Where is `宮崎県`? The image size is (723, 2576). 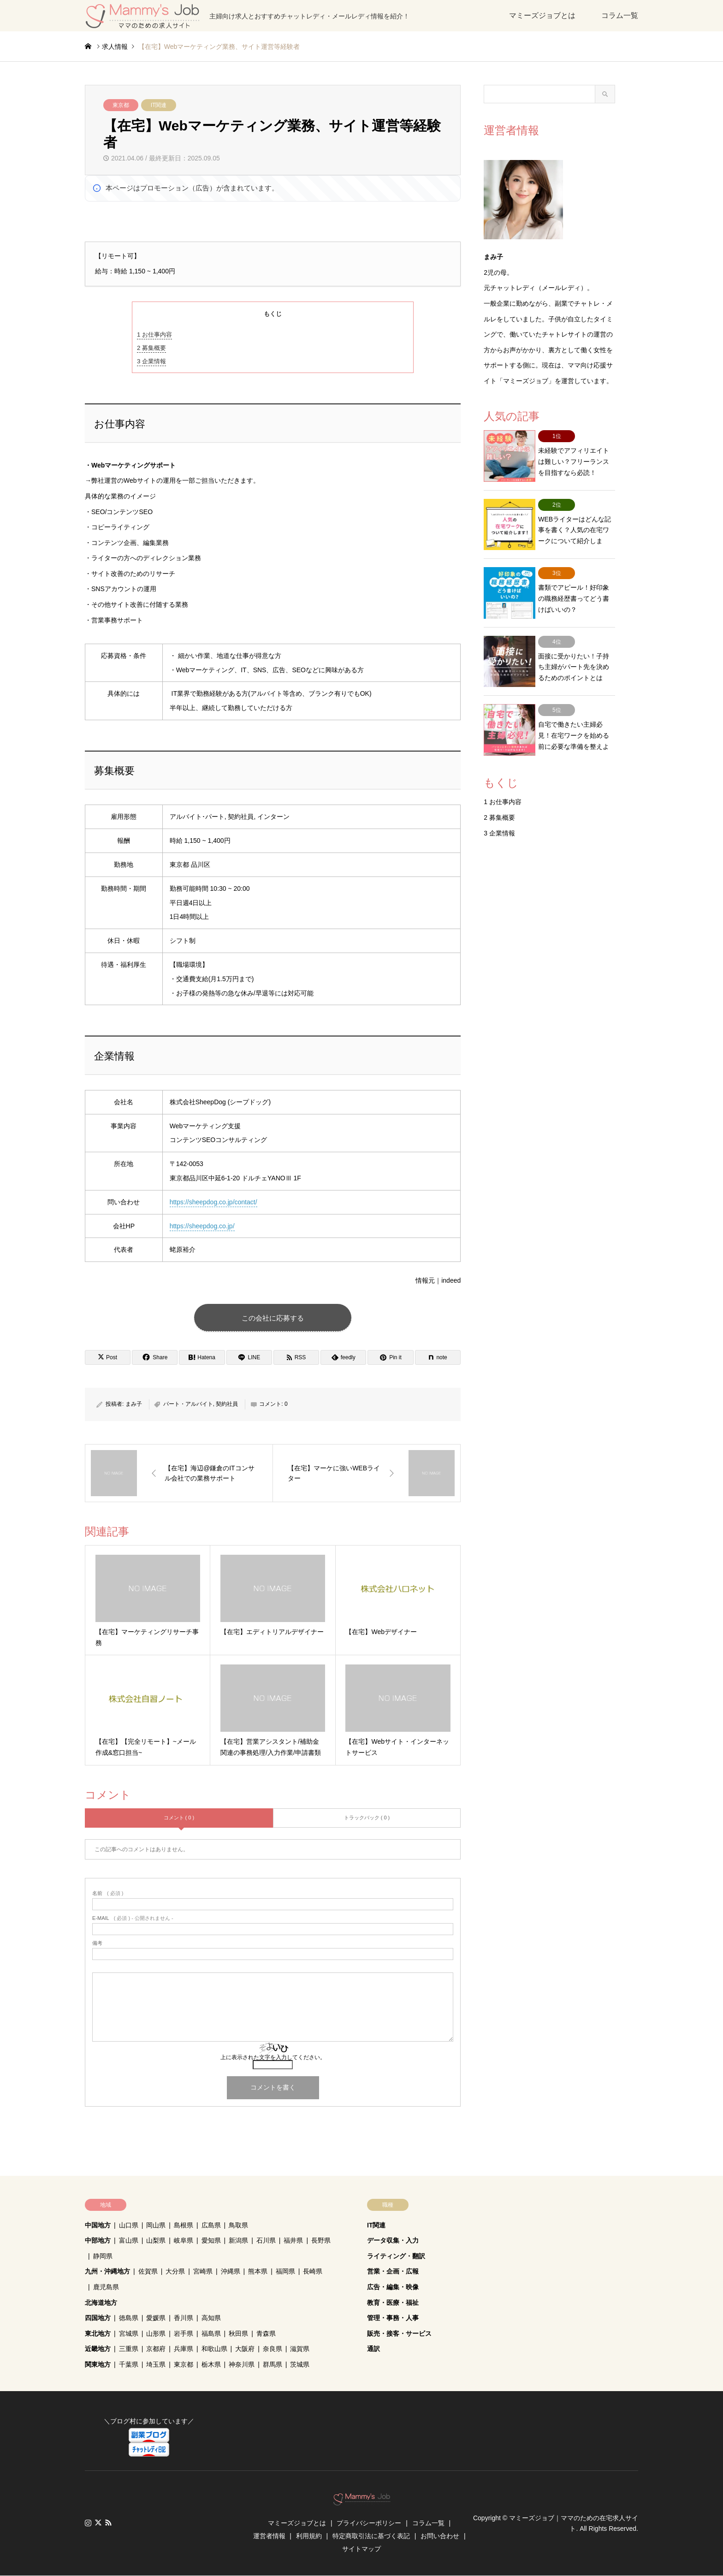
宮崎県 is located at coordinates (203, 2271).